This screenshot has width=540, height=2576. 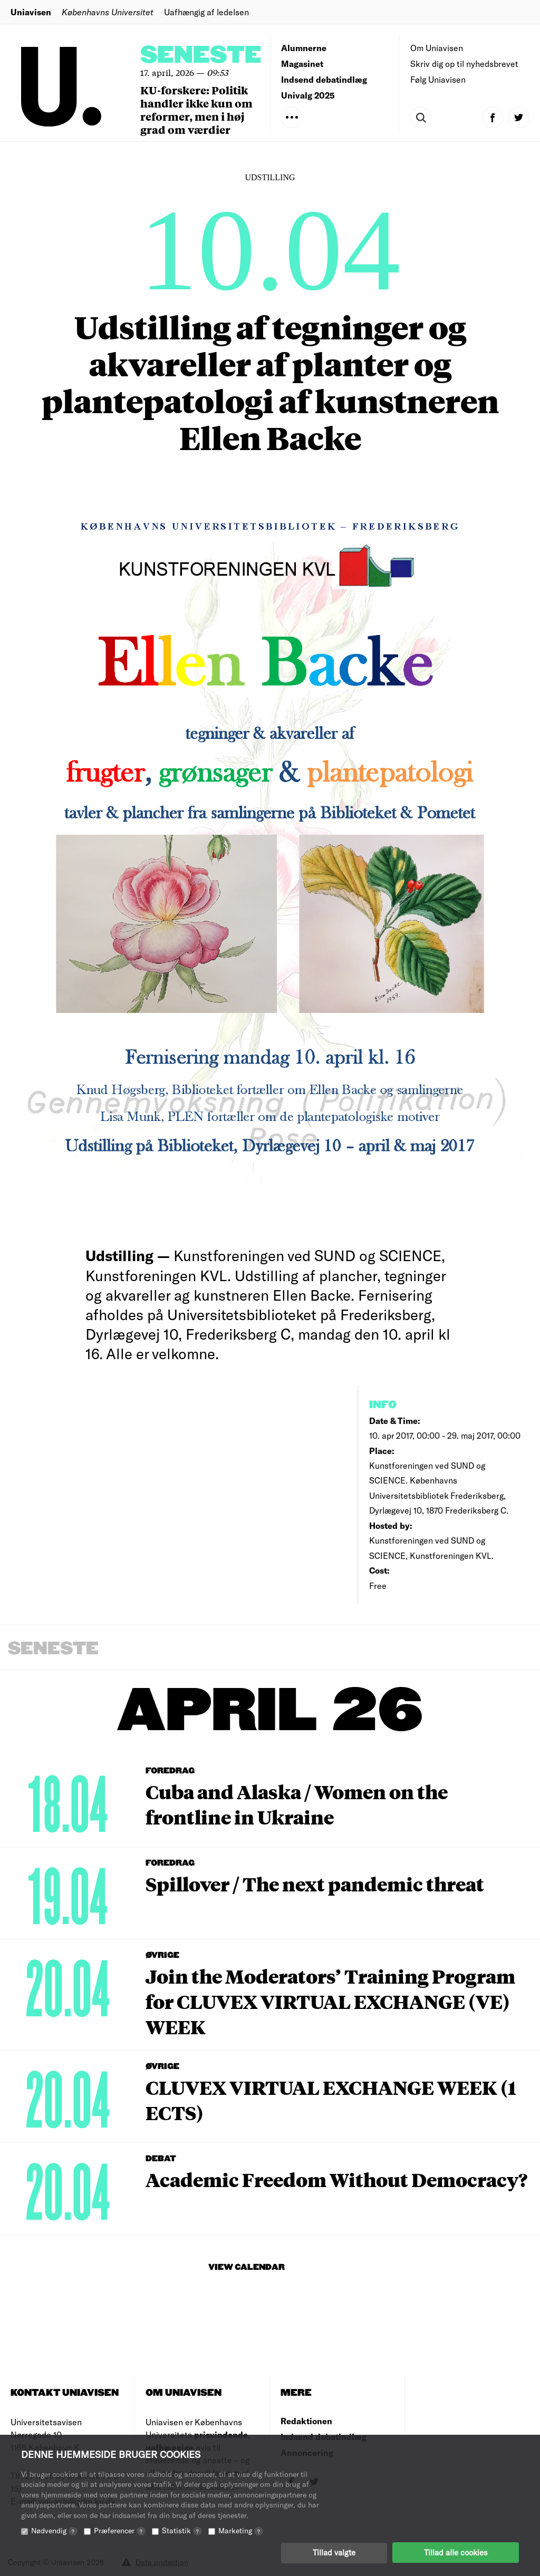 I want to click on Præferencer, so click(x=120, y=2529).